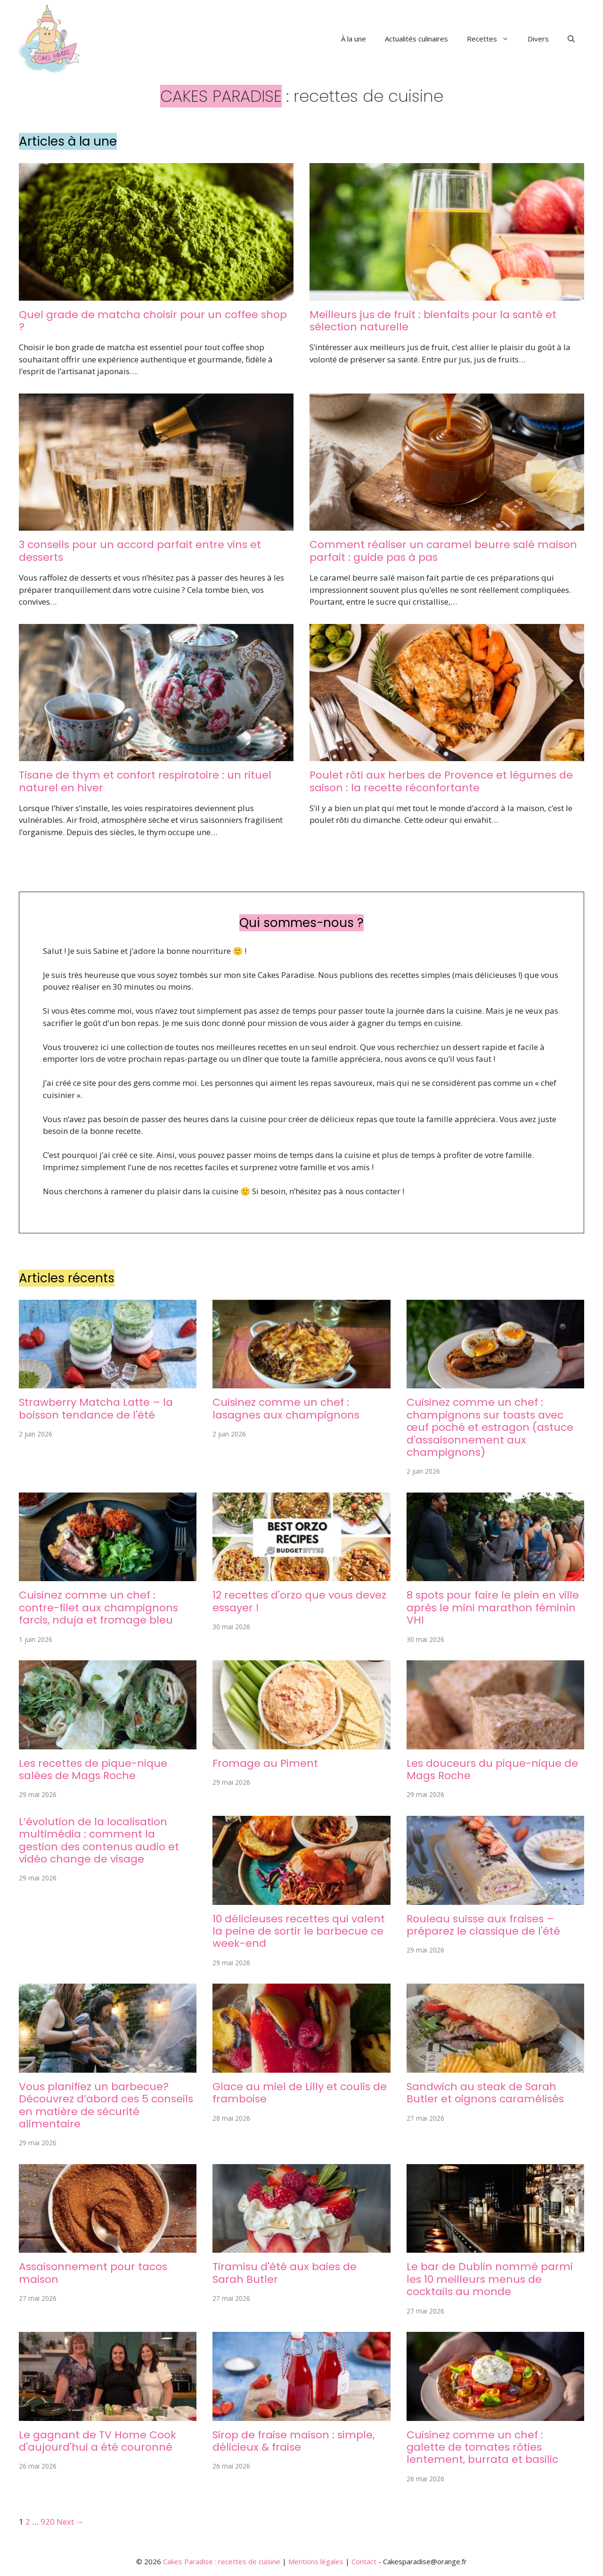 The width and height of the screenshot is (603, 2576). I want to click on 10 délicieuses recettes qui valent la peine de sortir le barbecue ce week-end, so click(298, 1931).